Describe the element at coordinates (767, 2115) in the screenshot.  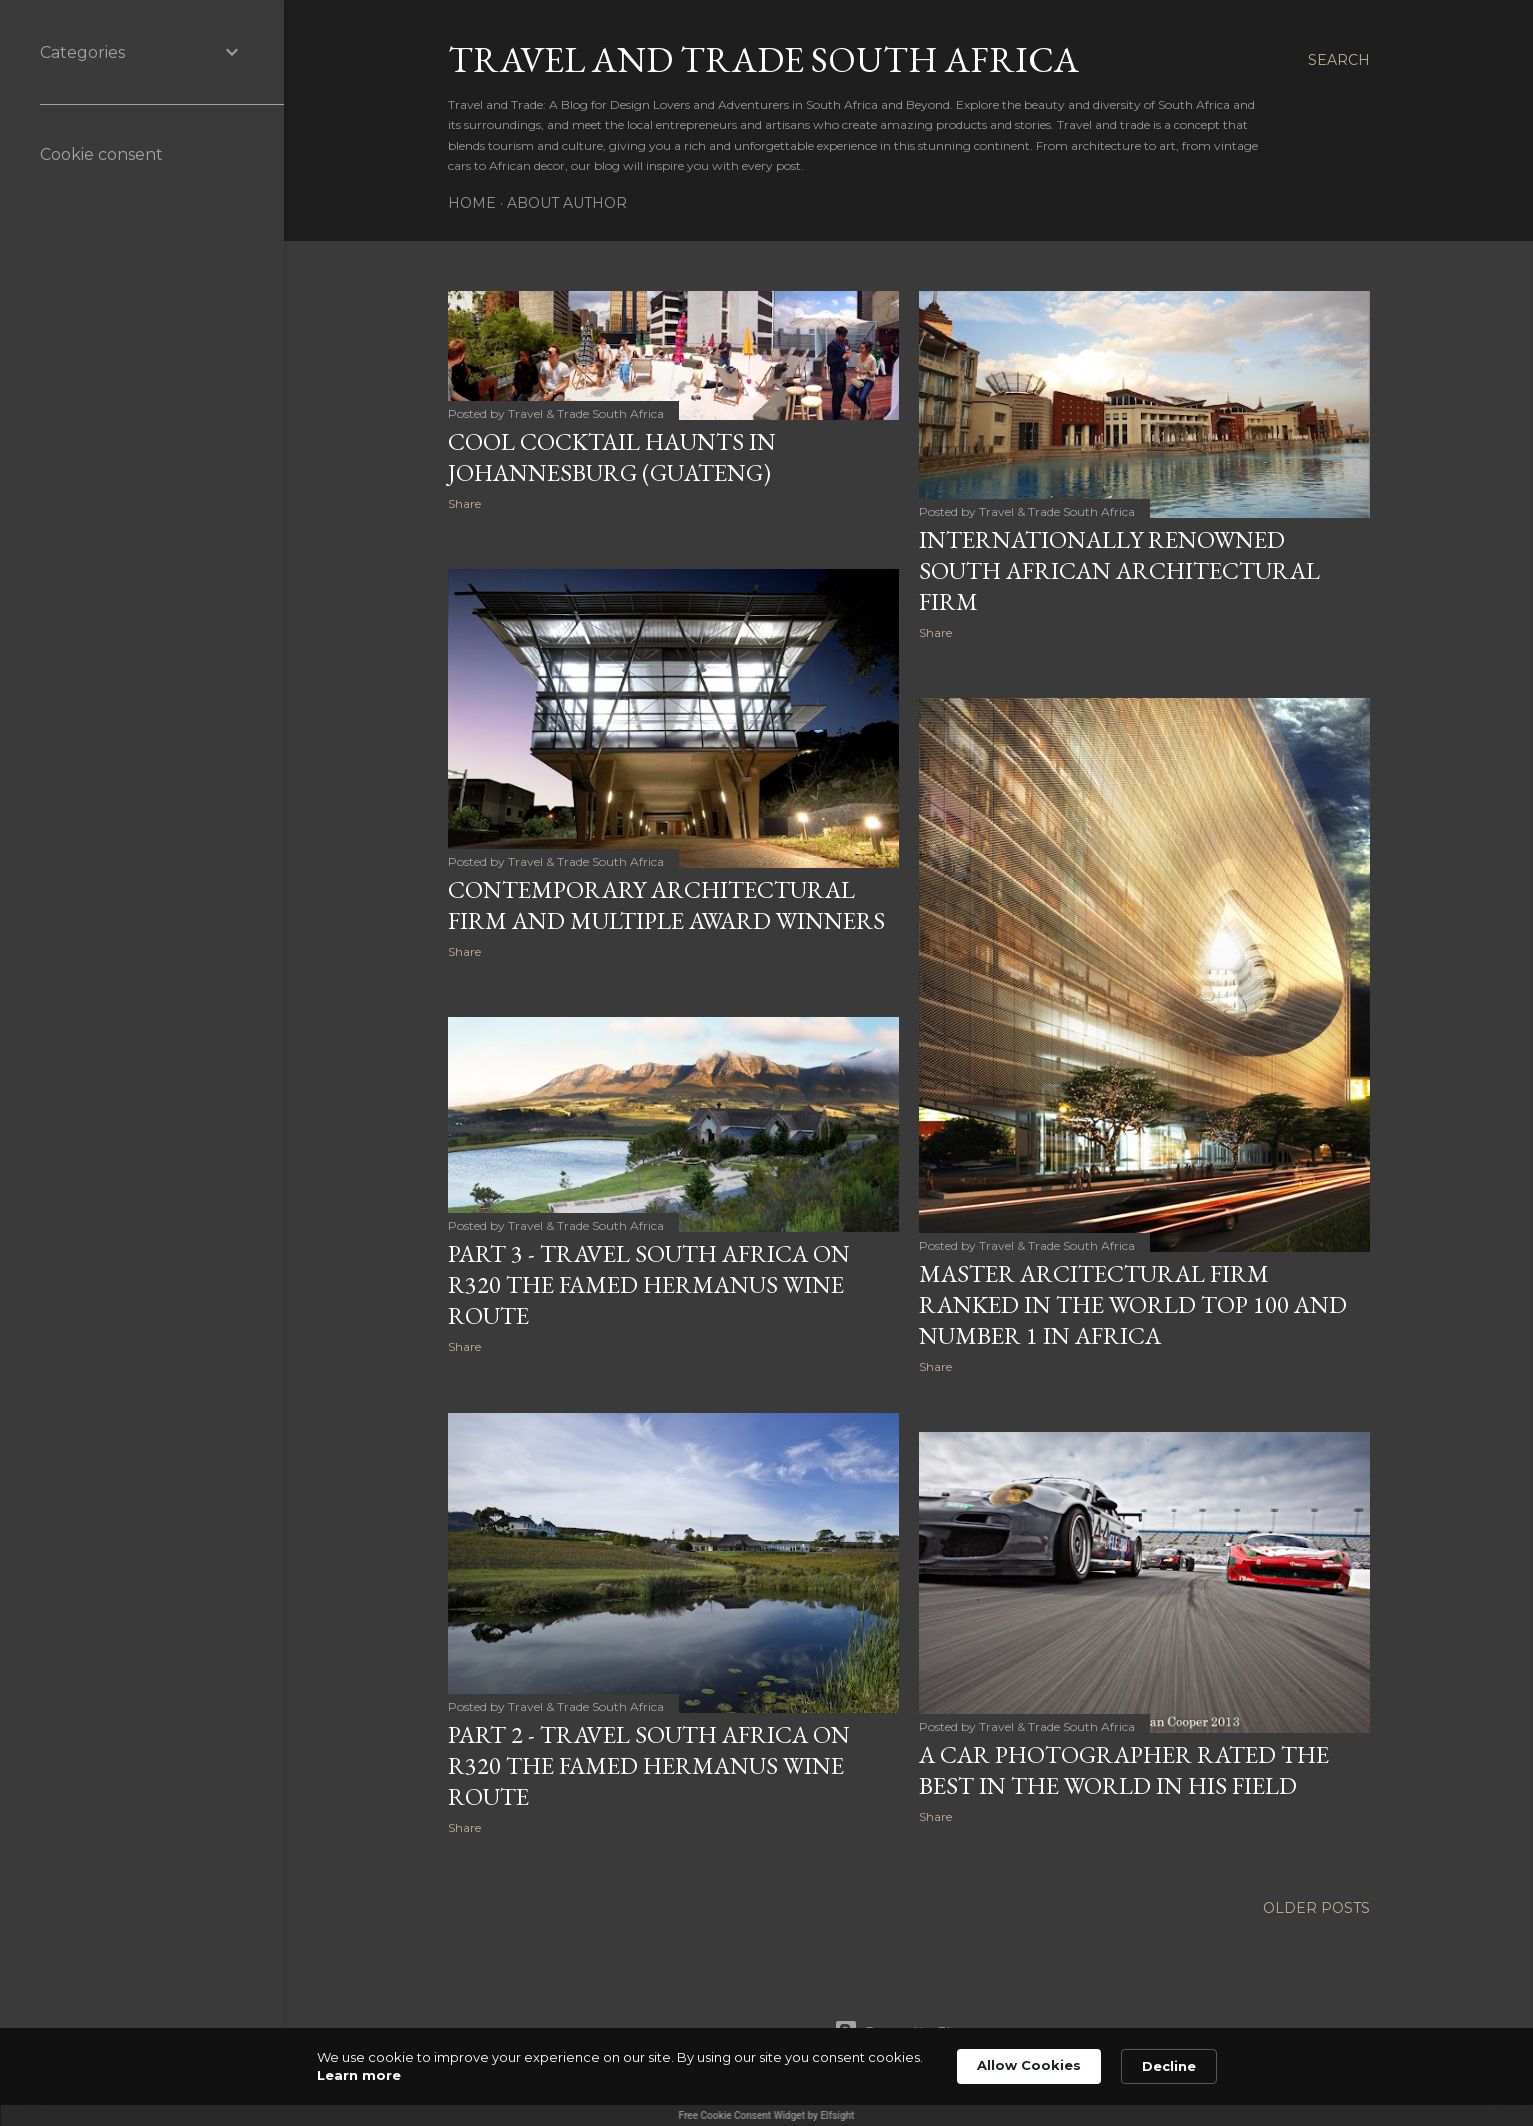
I see `Free Cookie Consent Widget by Elfsight` at that location.